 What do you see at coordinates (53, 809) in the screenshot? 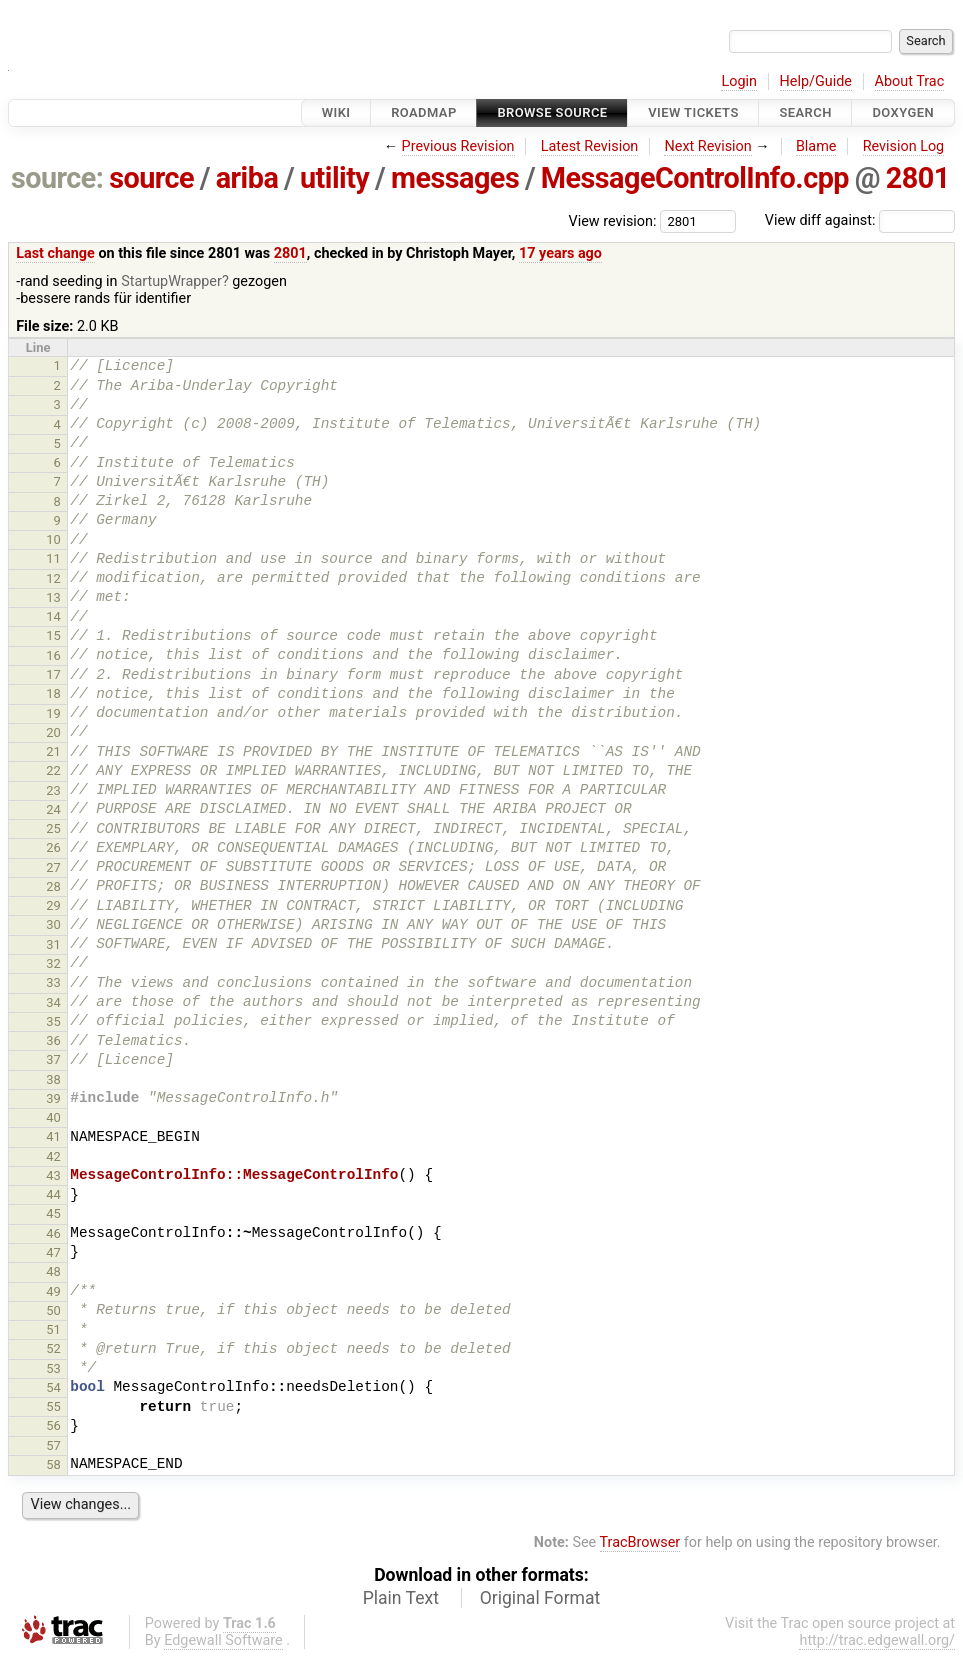
I see `24` at bounding box center [53, 809].